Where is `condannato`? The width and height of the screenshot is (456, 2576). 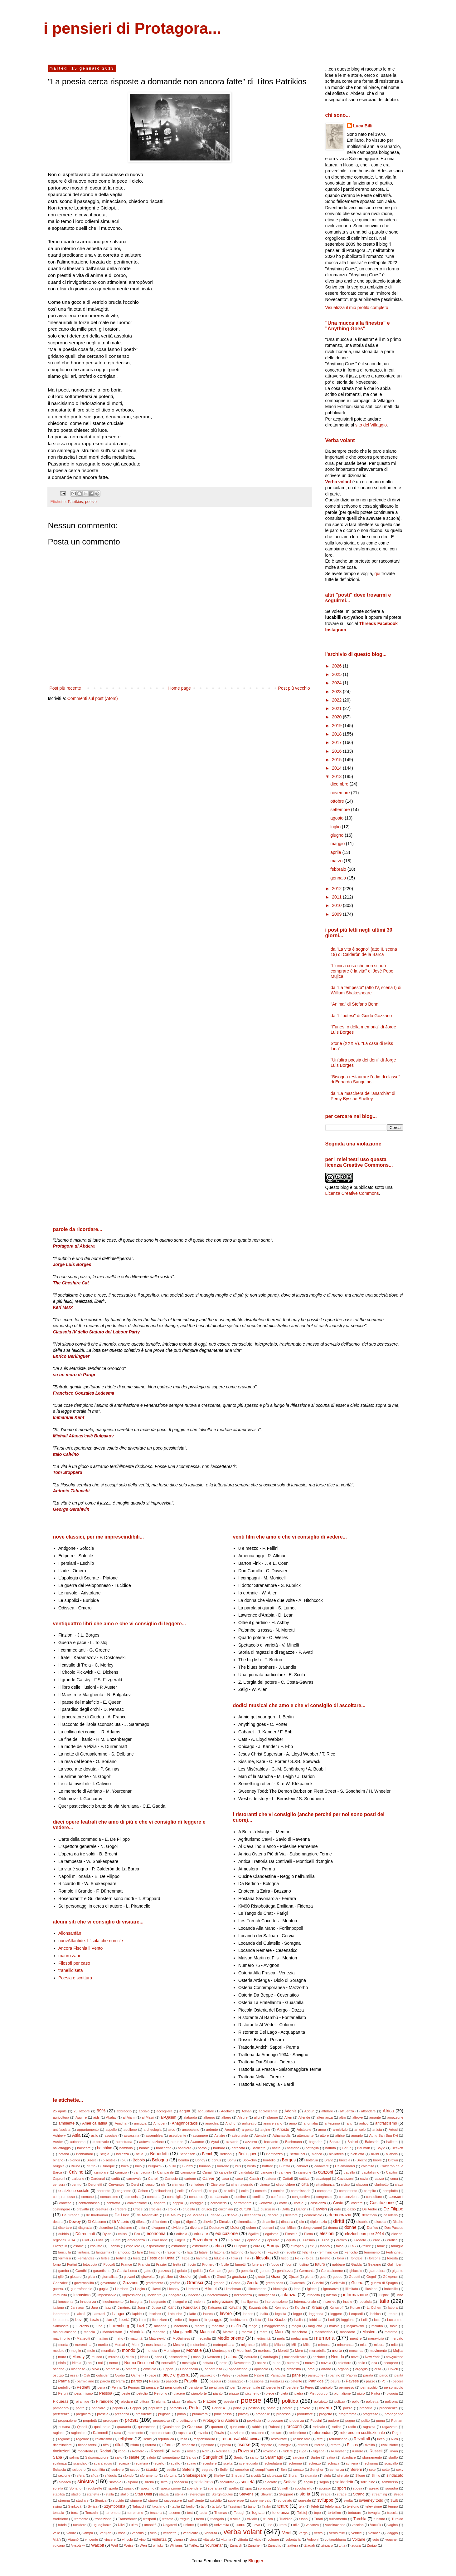 condannato is located at coordinates (219, 2197).